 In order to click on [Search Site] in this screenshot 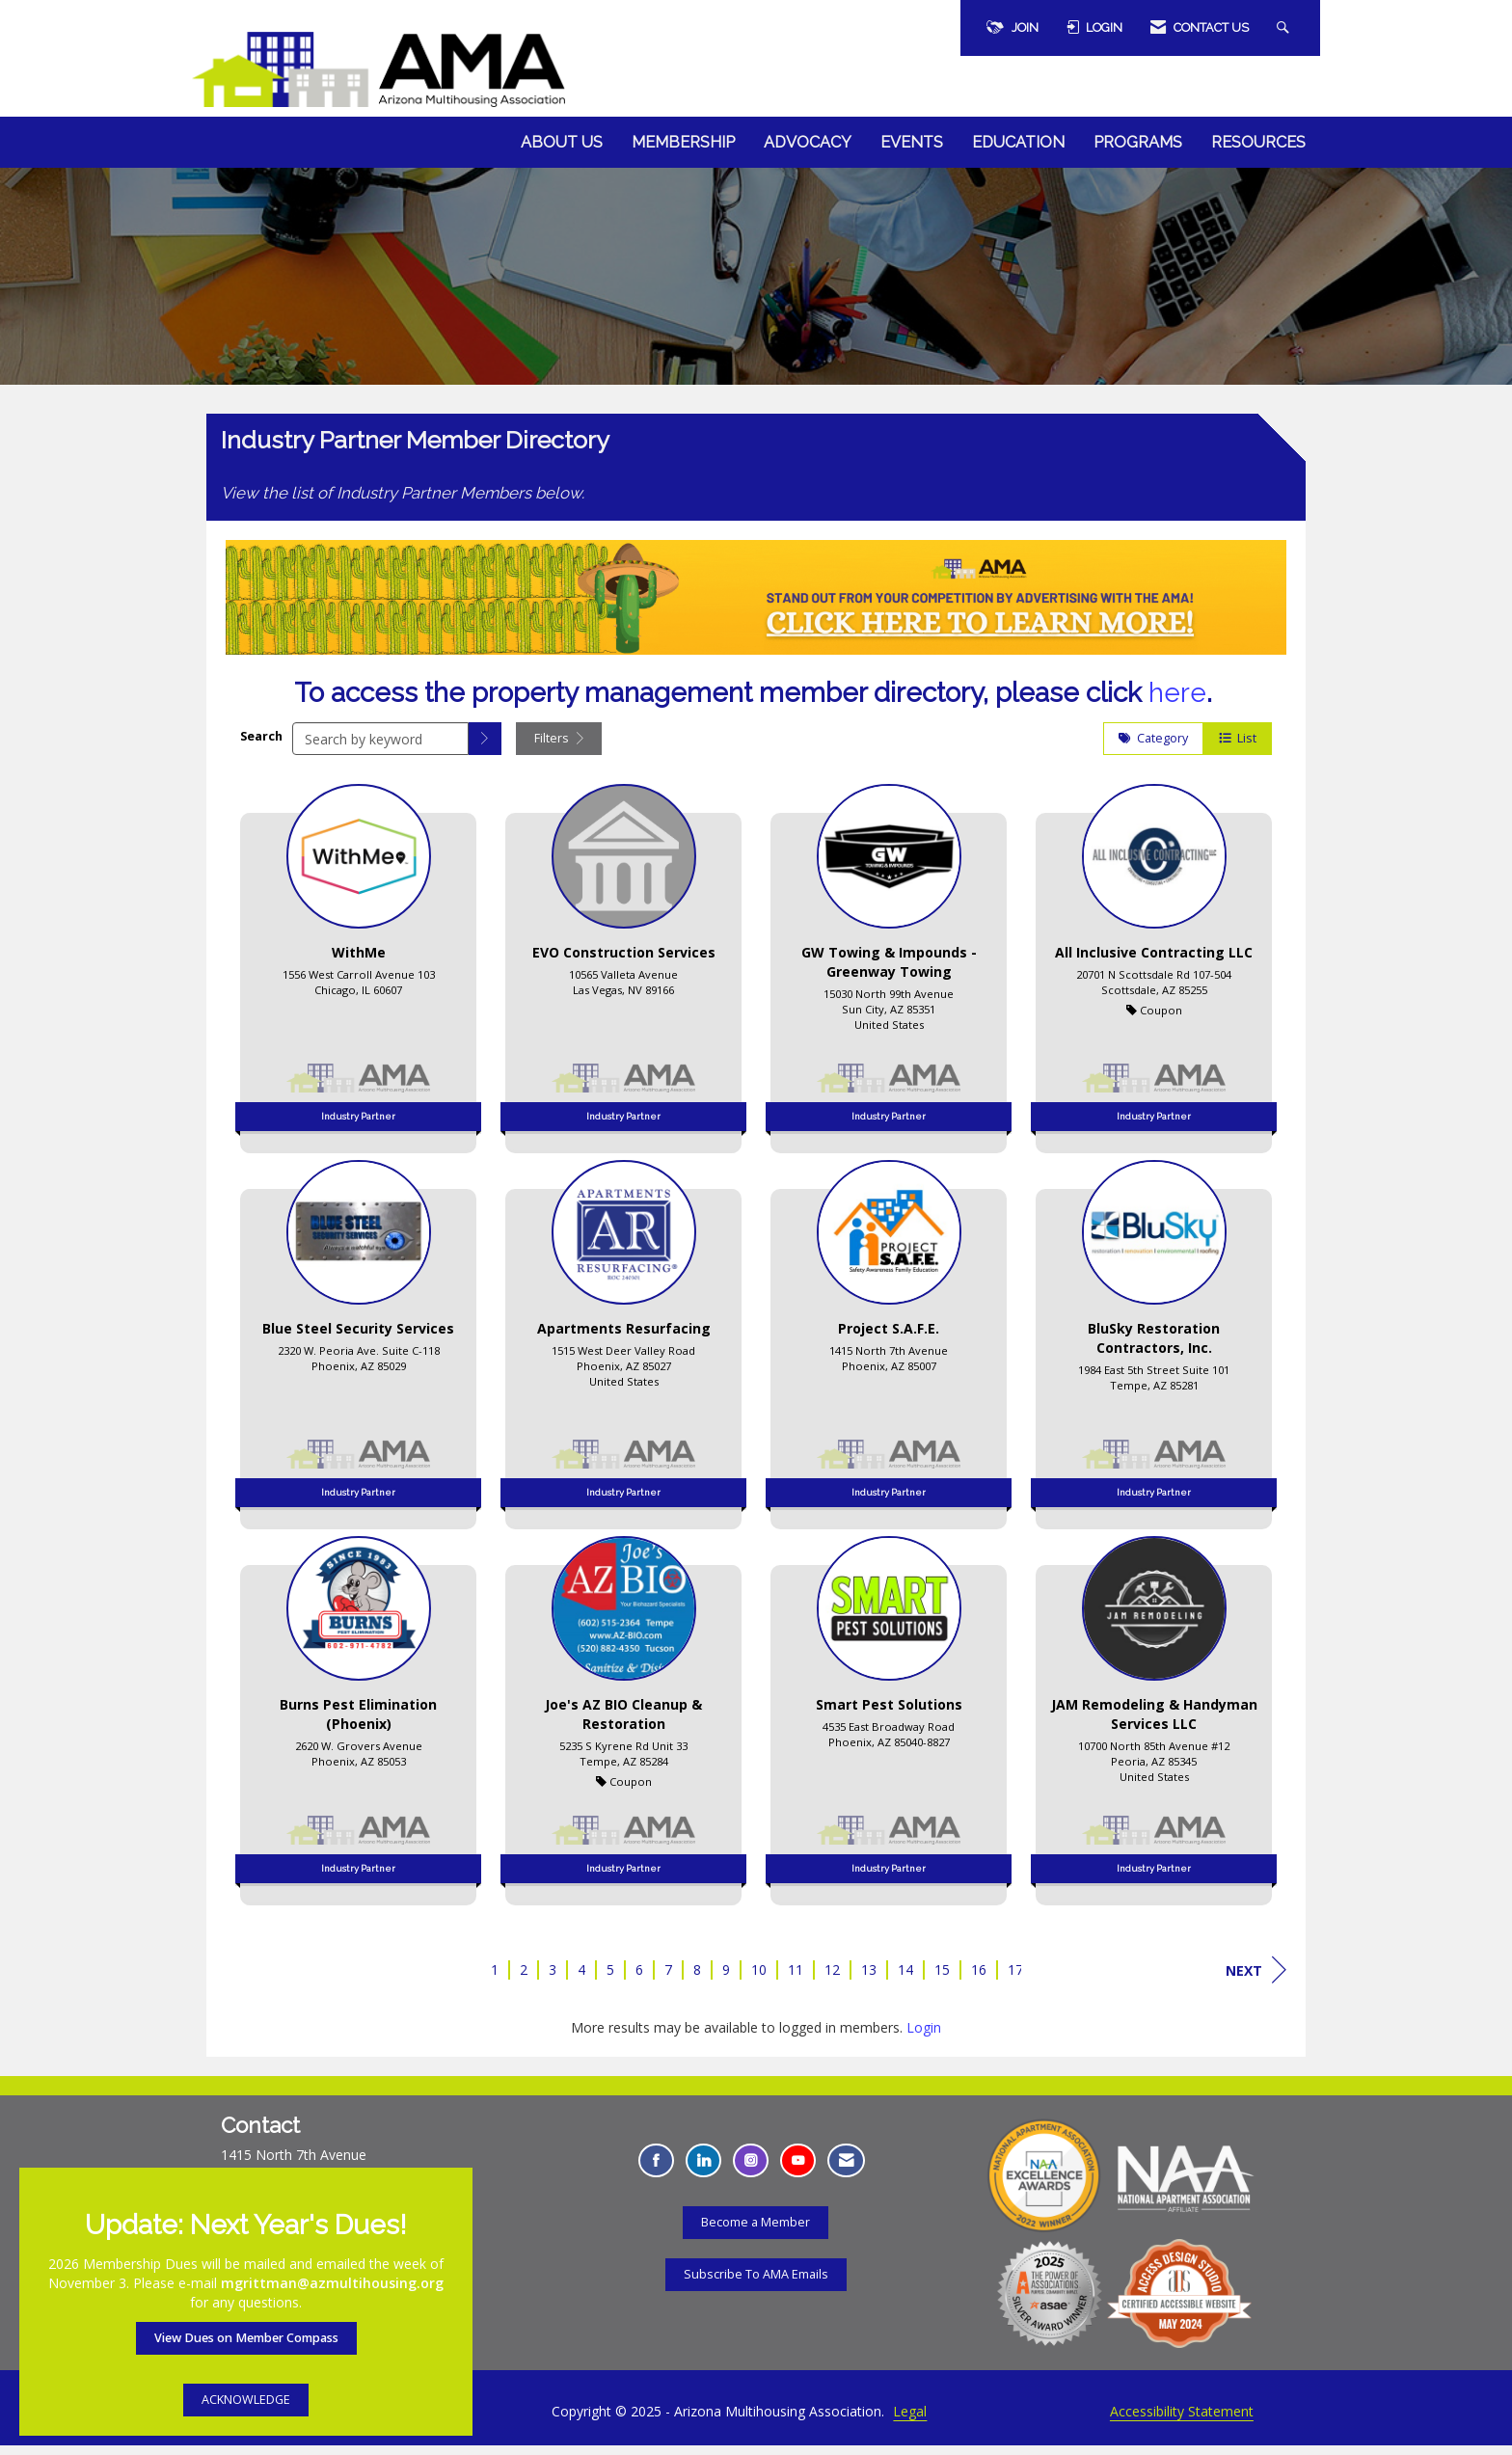, I will do `click(1285, 28)`.